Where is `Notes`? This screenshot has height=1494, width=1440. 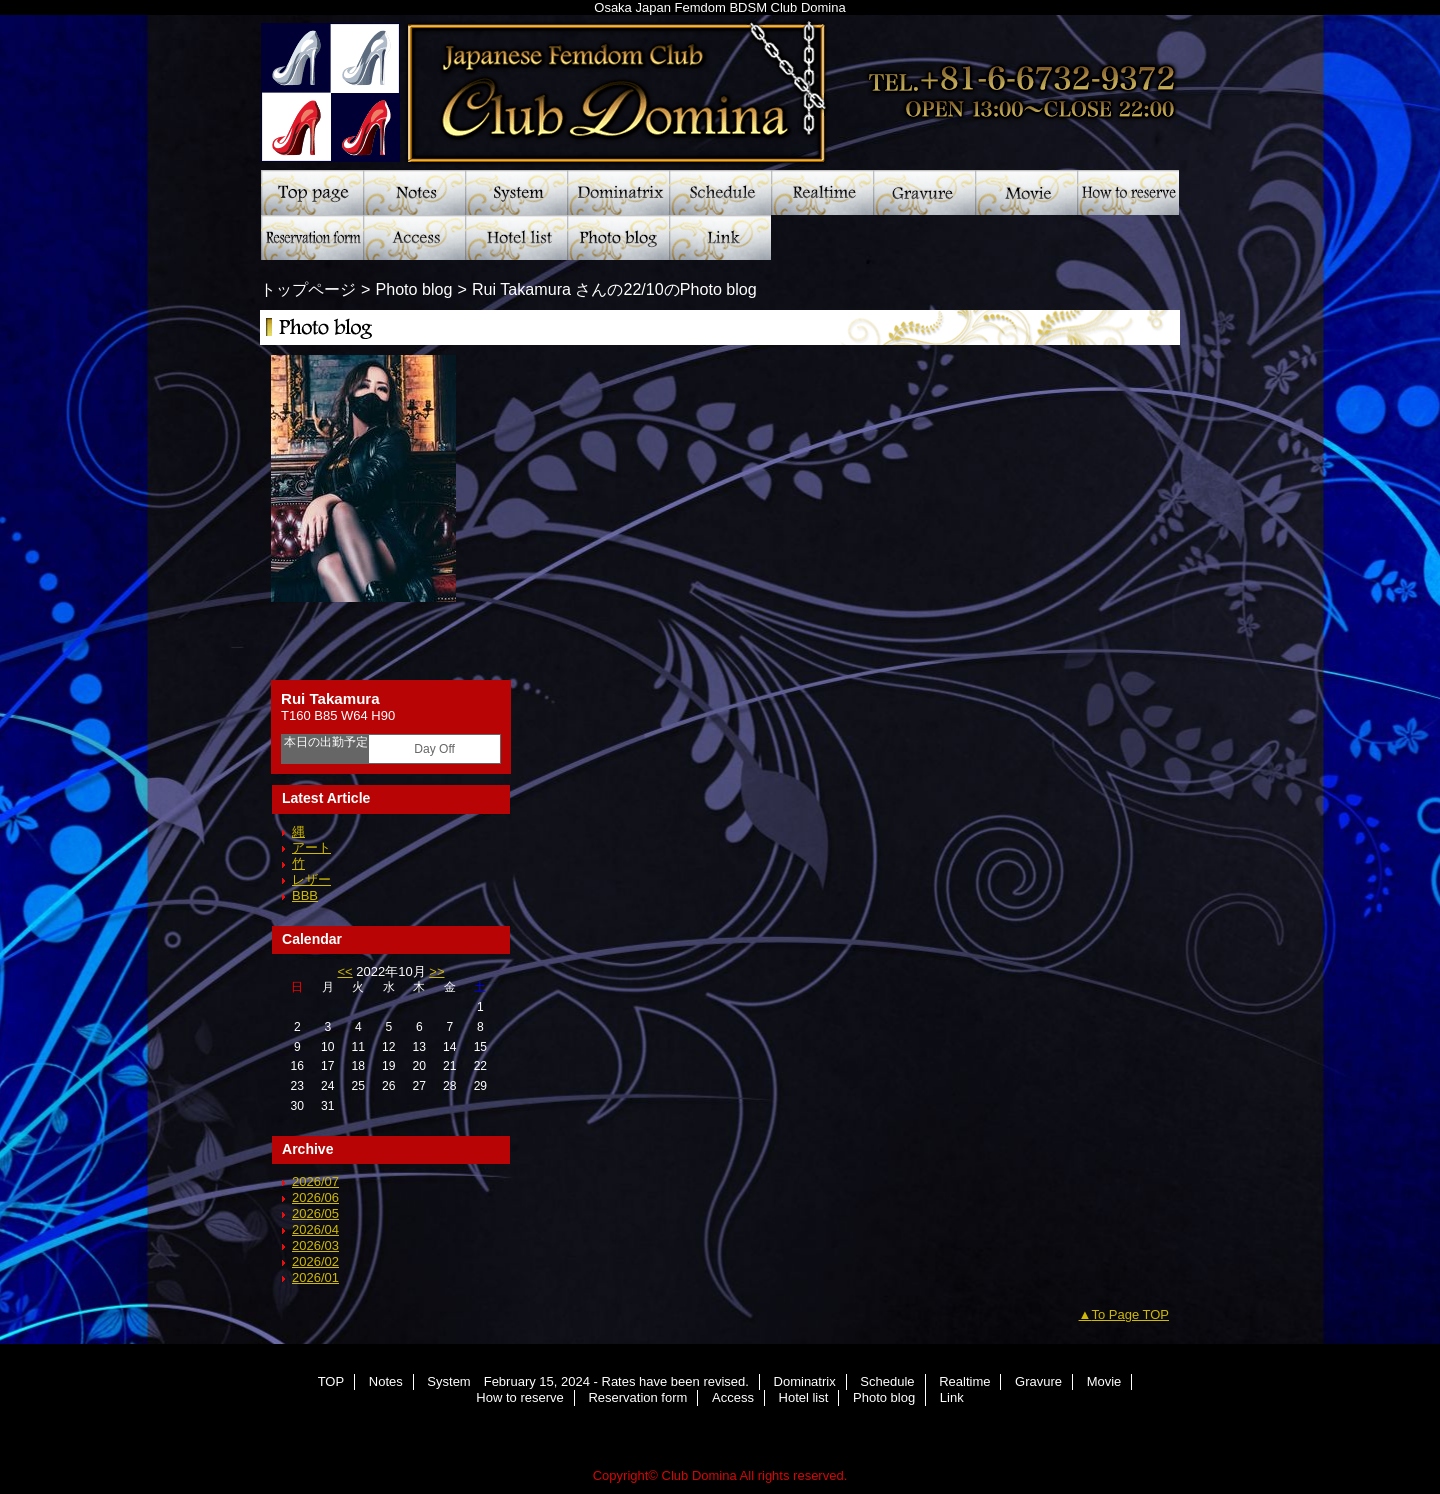
Notes is located at coordinates (414, 192).